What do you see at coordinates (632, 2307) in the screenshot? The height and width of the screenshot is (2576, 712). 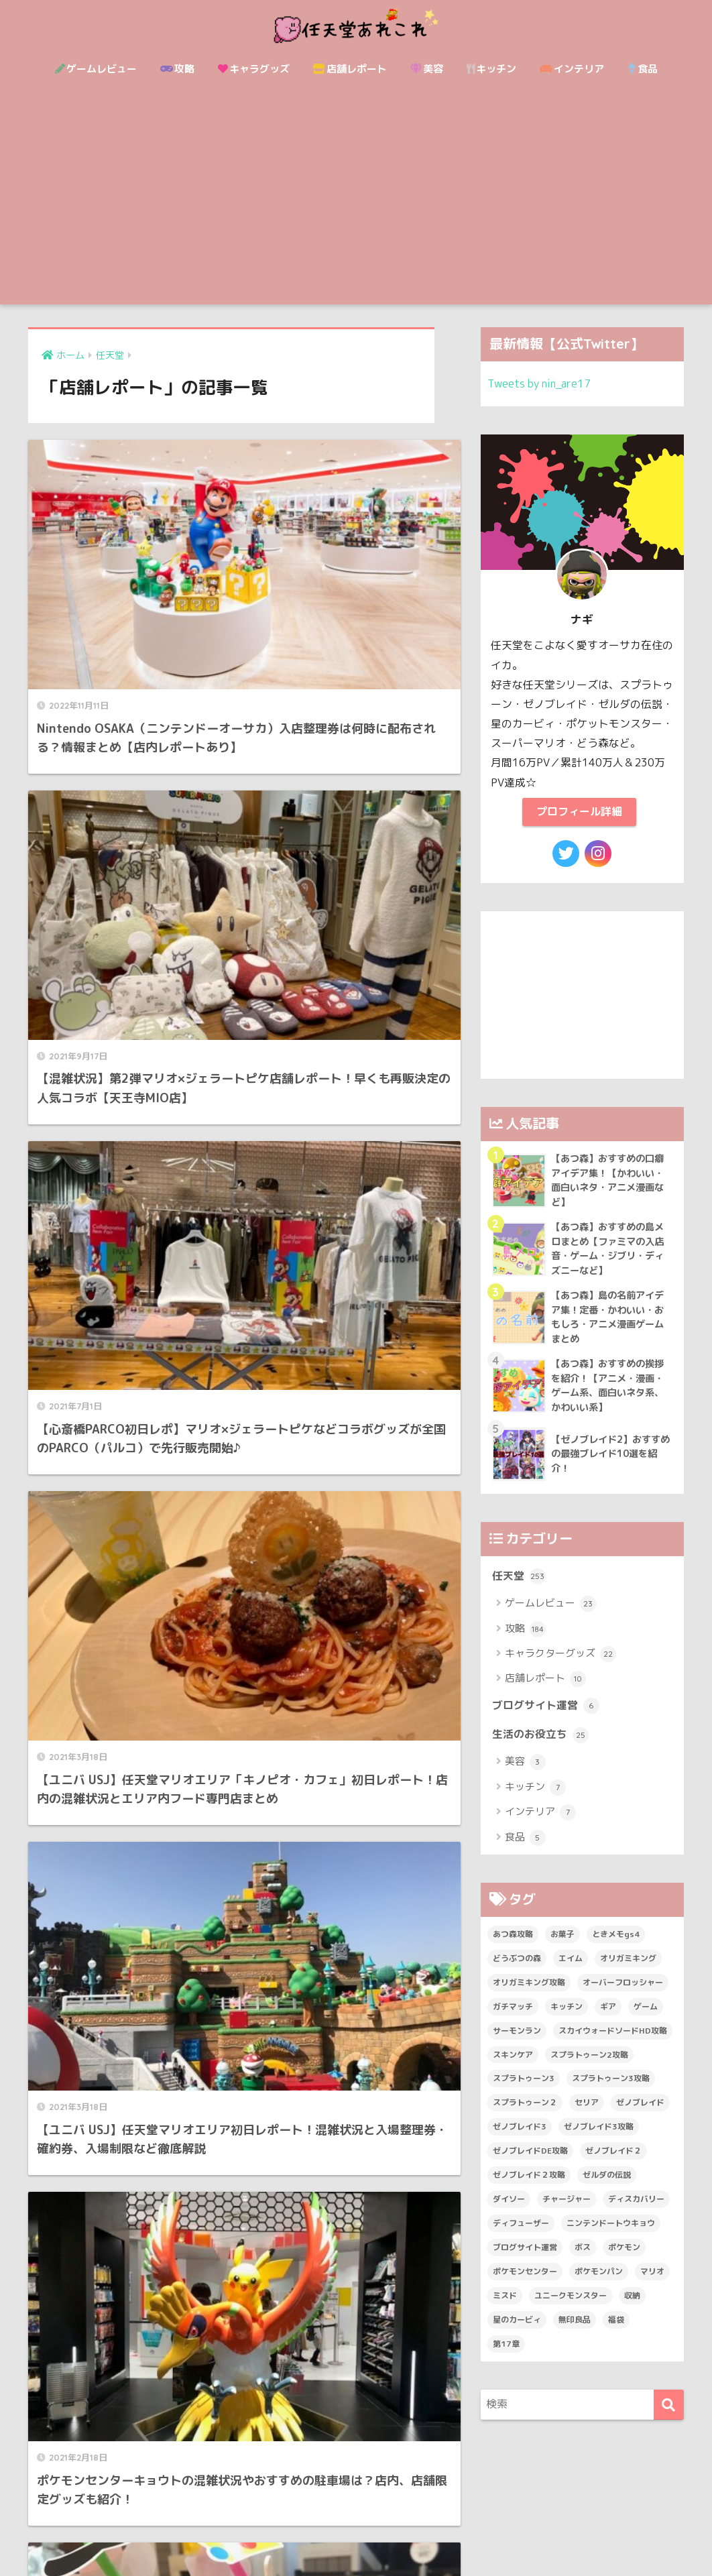 I see `収納 [収納 (7個の項目)]` at bounding box center [632, 2307].